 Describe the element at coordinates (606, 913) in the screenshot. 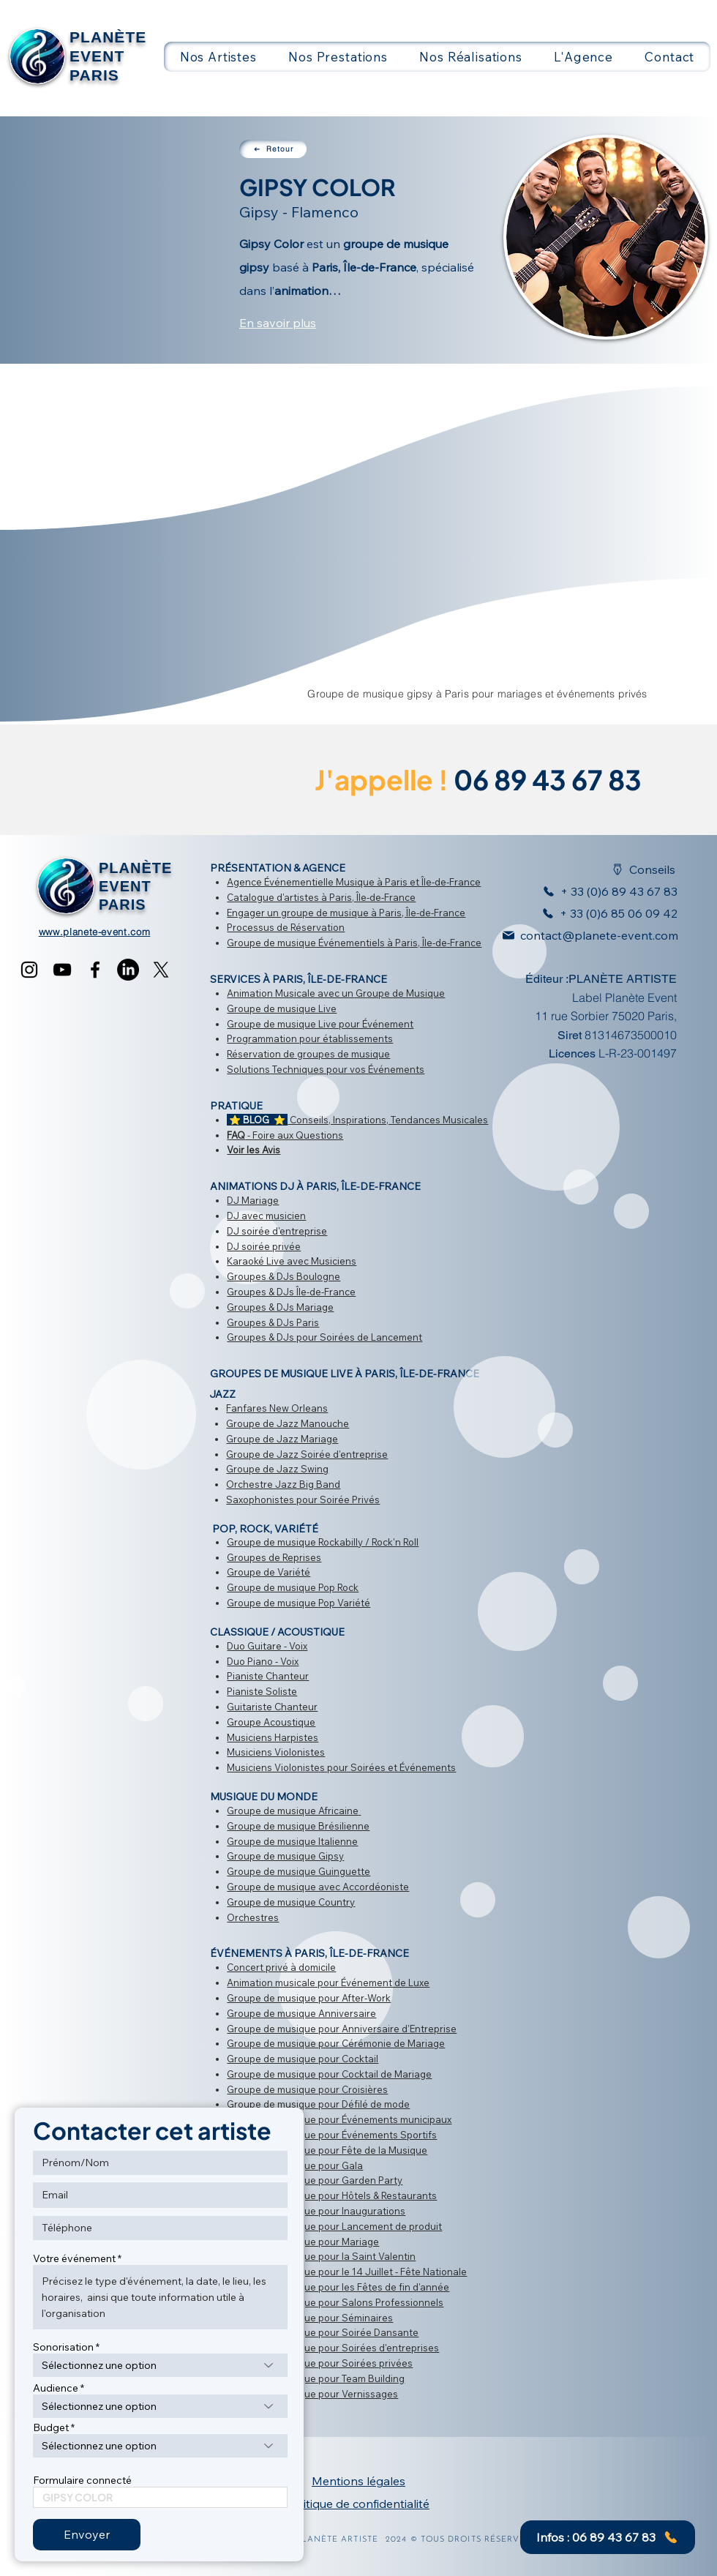

I see `[+ 33 (0)6 85 06 09 42]` at that location.